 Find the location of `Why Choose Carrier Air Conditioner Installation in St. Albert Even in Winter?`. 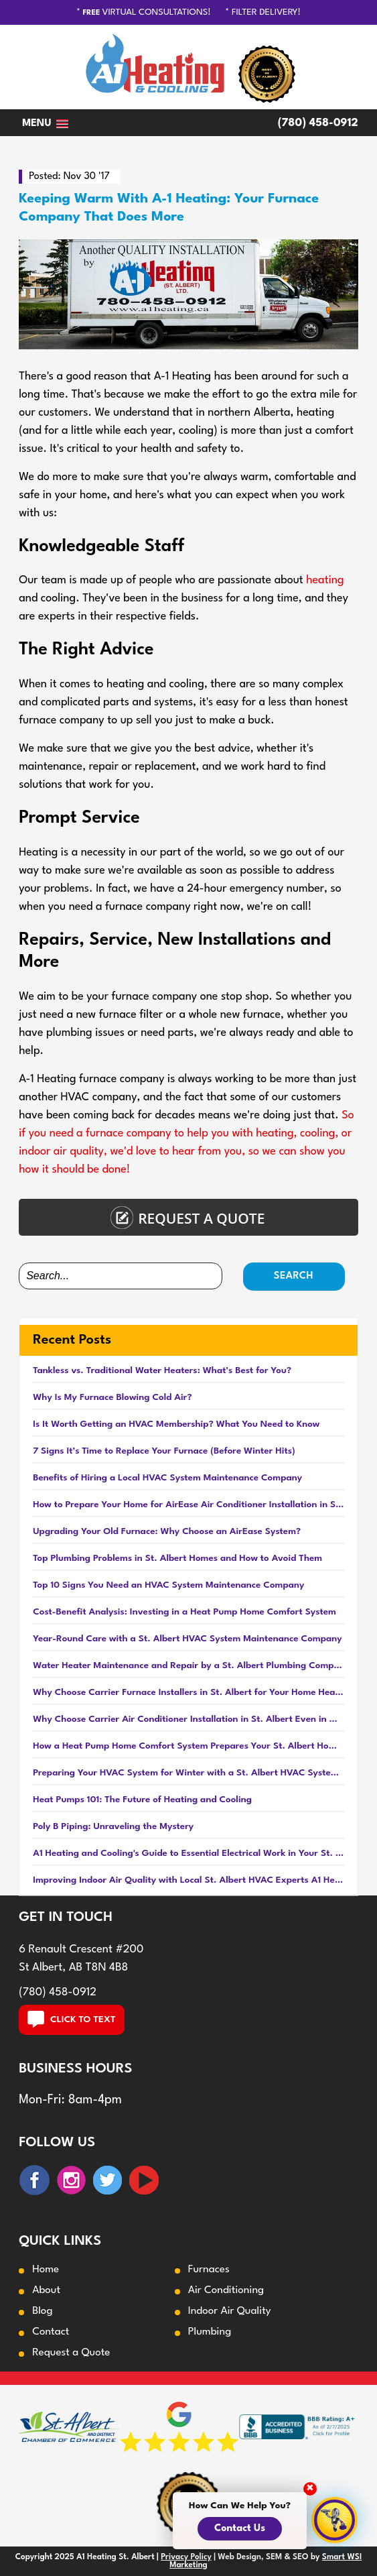

Why Choose Carrier Air Conditioner Installation in St. Albert Even in Winter? is located at coordinates (188, 1719).